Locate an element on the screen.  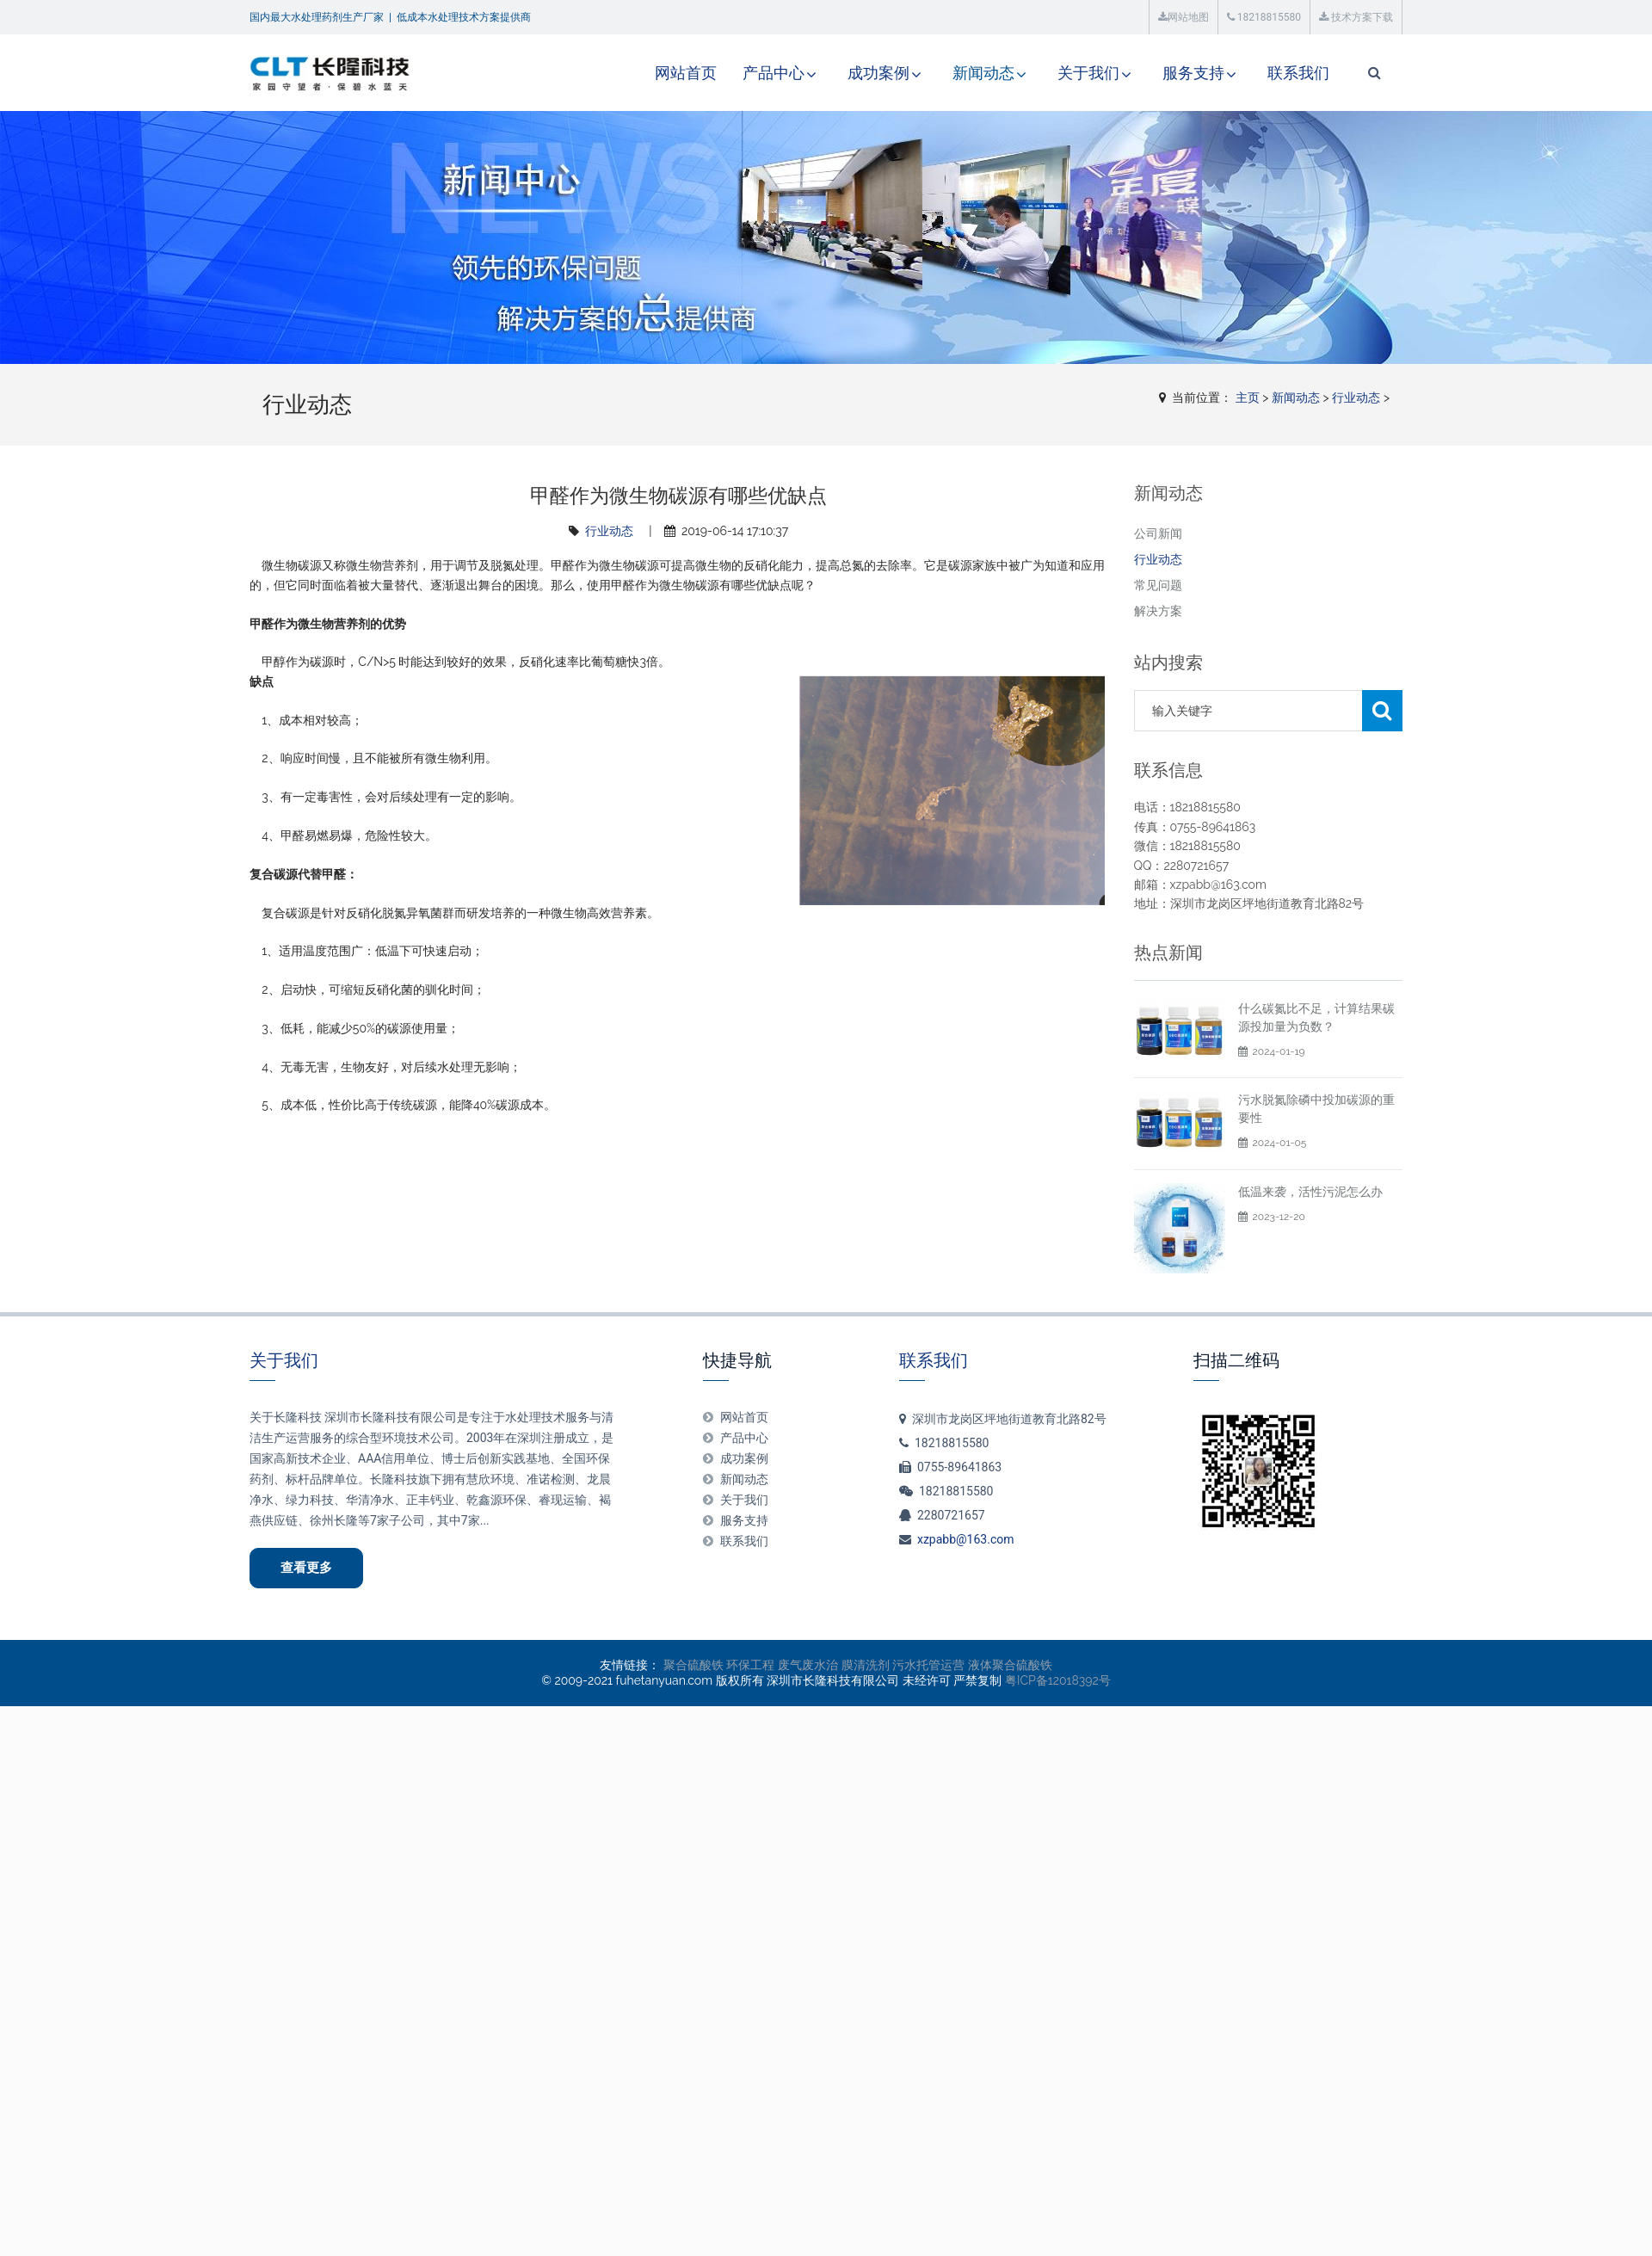
xzpabb@163.com is located at coordinates (965, 1539).